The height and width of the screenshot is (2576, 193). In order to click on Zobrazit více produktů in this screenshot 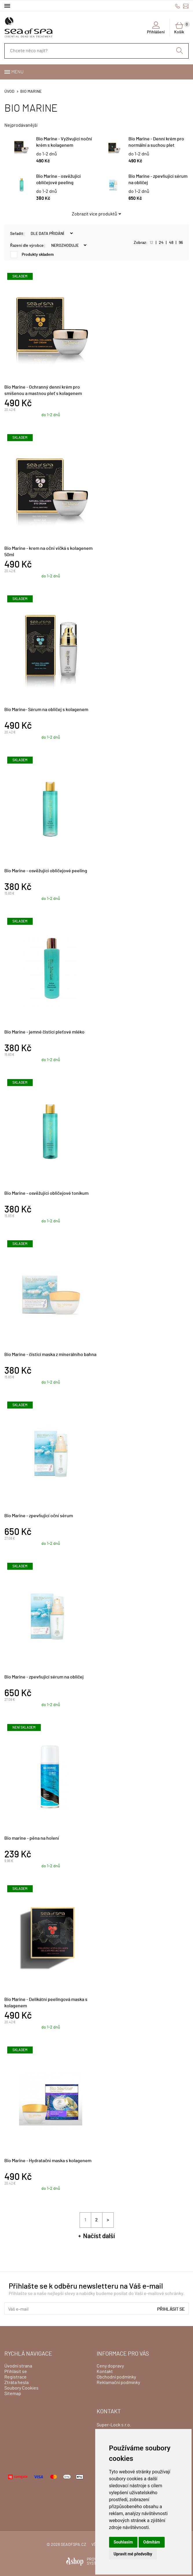, I will do `click(94, 214)`.